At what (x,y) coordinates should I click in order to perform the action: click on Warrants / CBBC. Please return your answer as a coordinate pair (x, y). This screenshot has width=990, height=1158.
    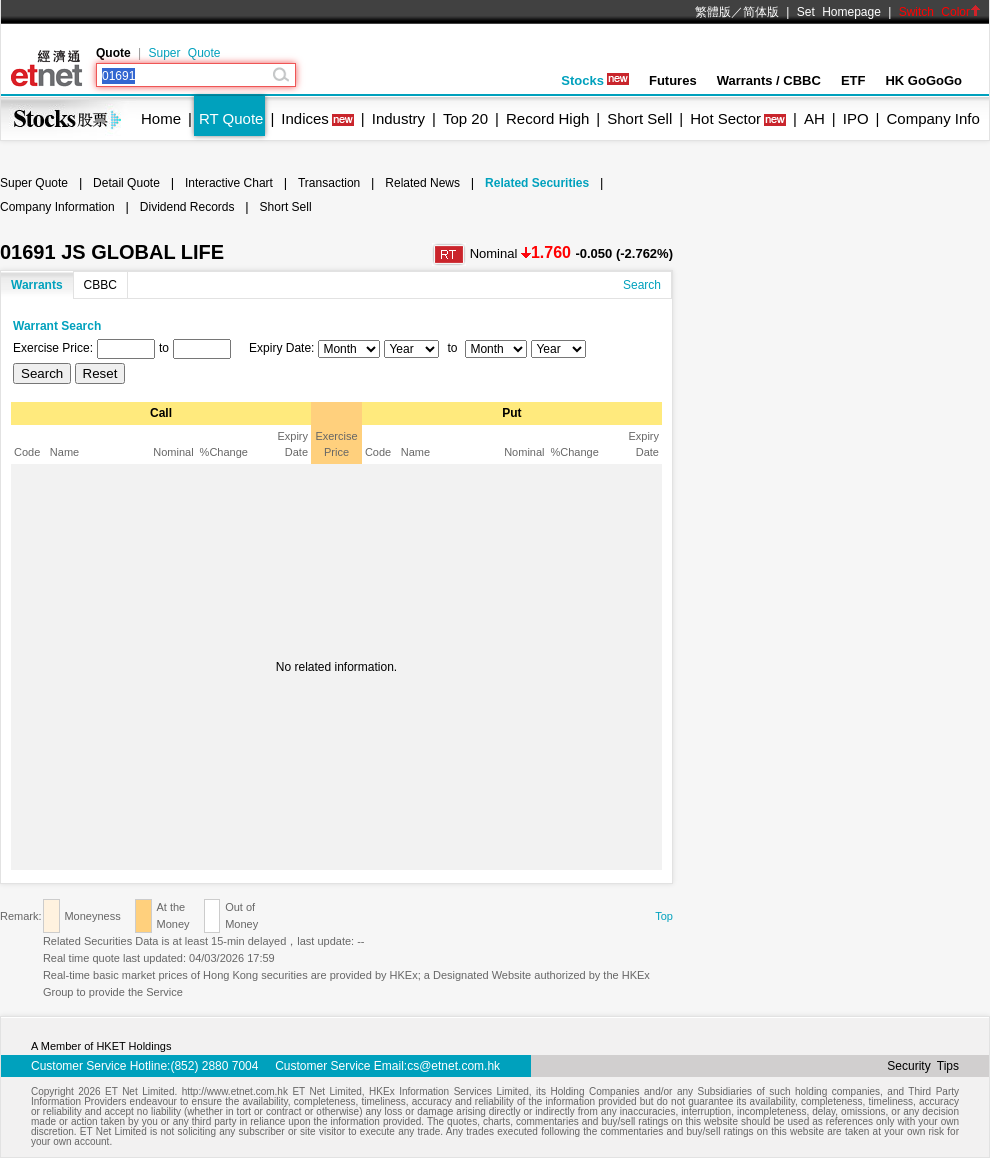
    Looking at the image, I should click on (769, 80).